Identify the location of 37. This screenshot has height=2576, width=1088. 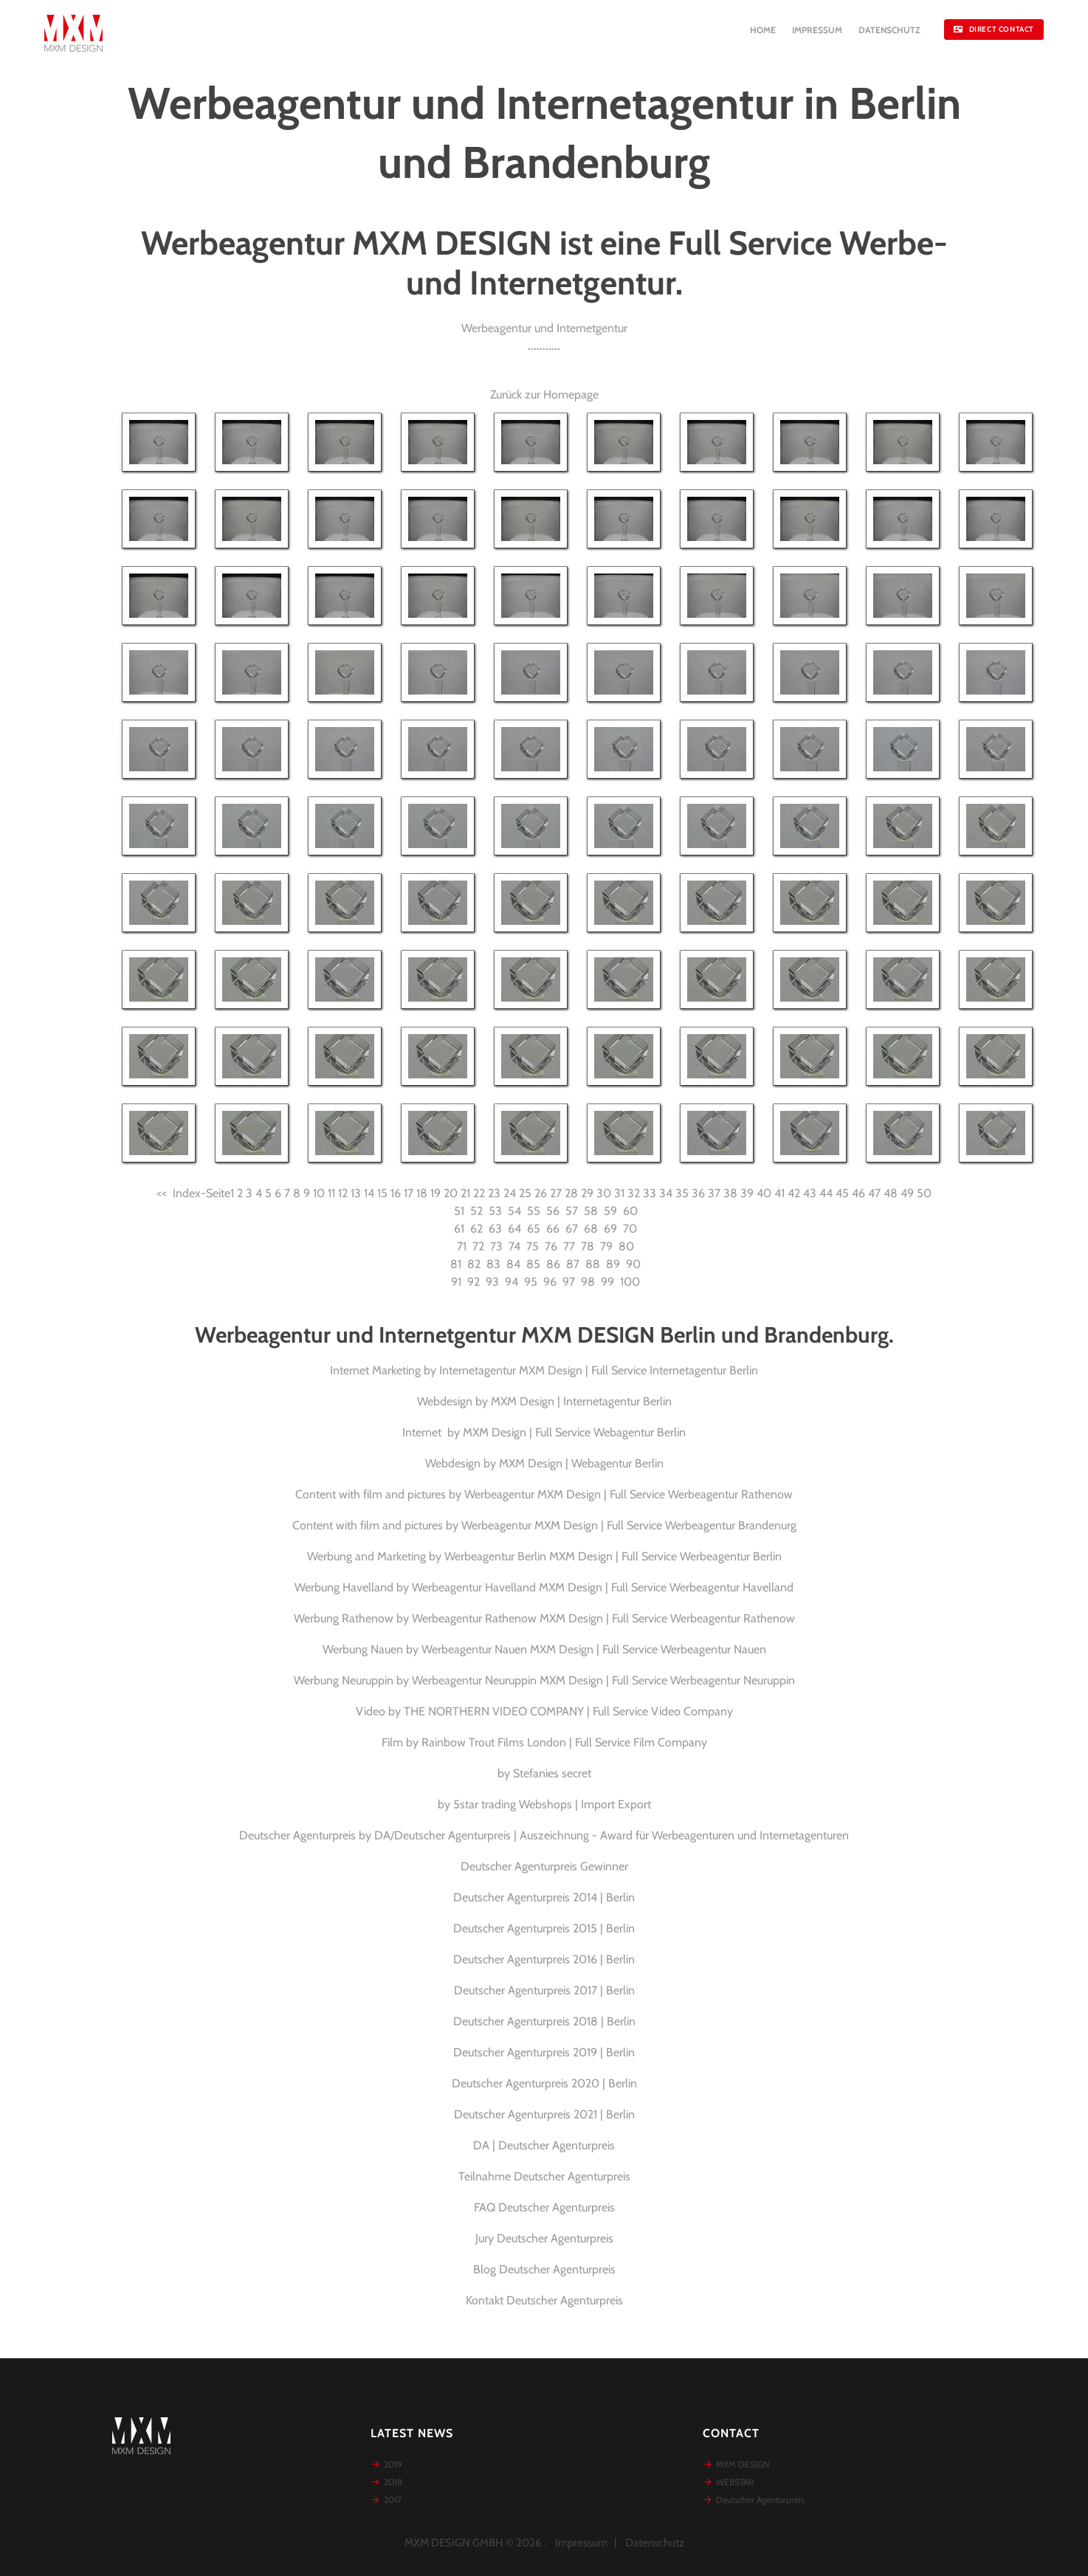
(714, 1193).